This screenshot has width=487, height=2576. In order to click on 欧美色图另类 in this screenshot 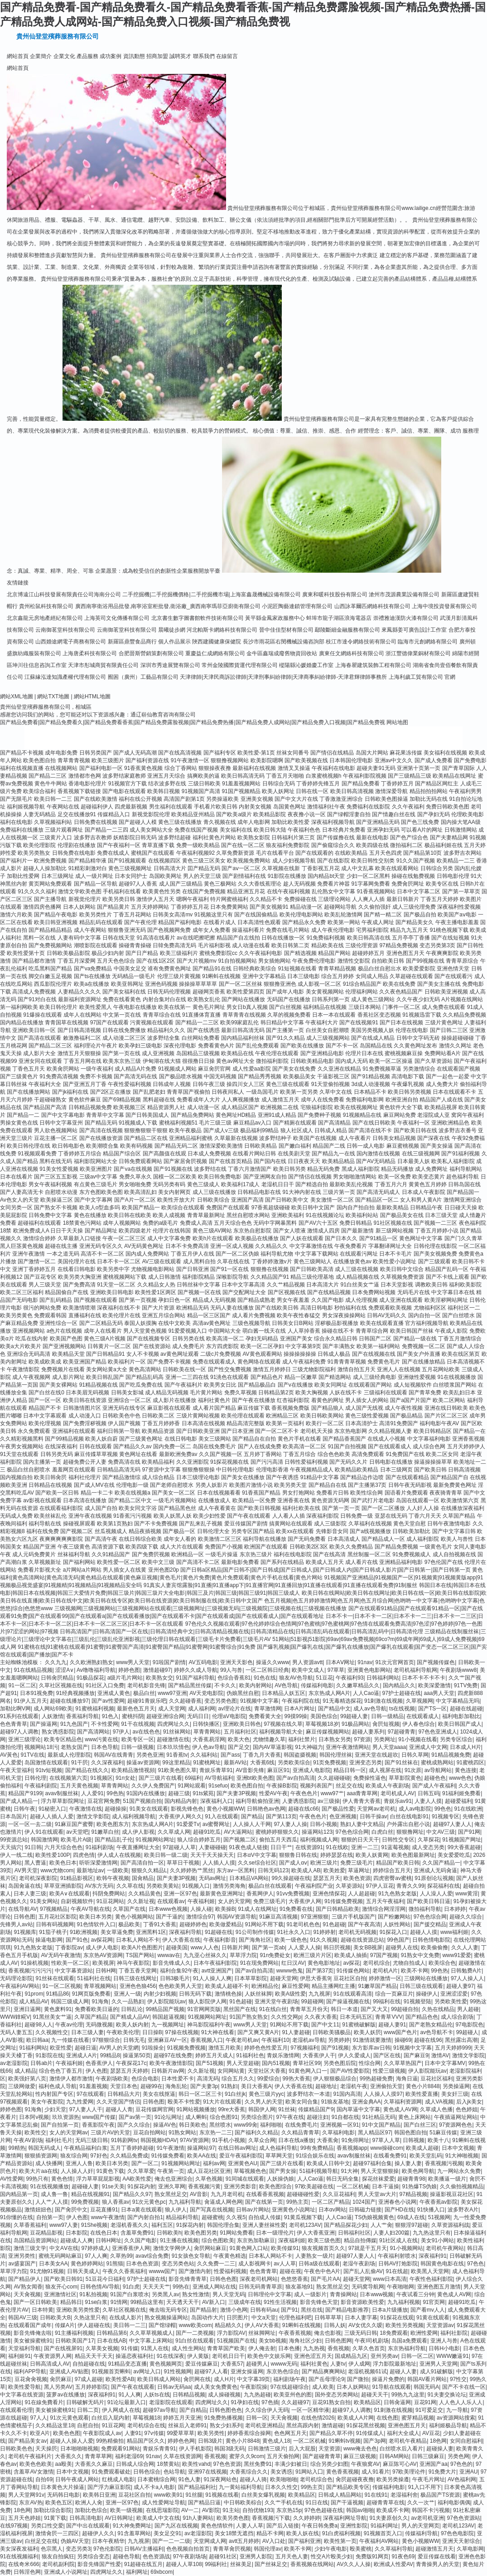, I will do `click(200, 2233)`.